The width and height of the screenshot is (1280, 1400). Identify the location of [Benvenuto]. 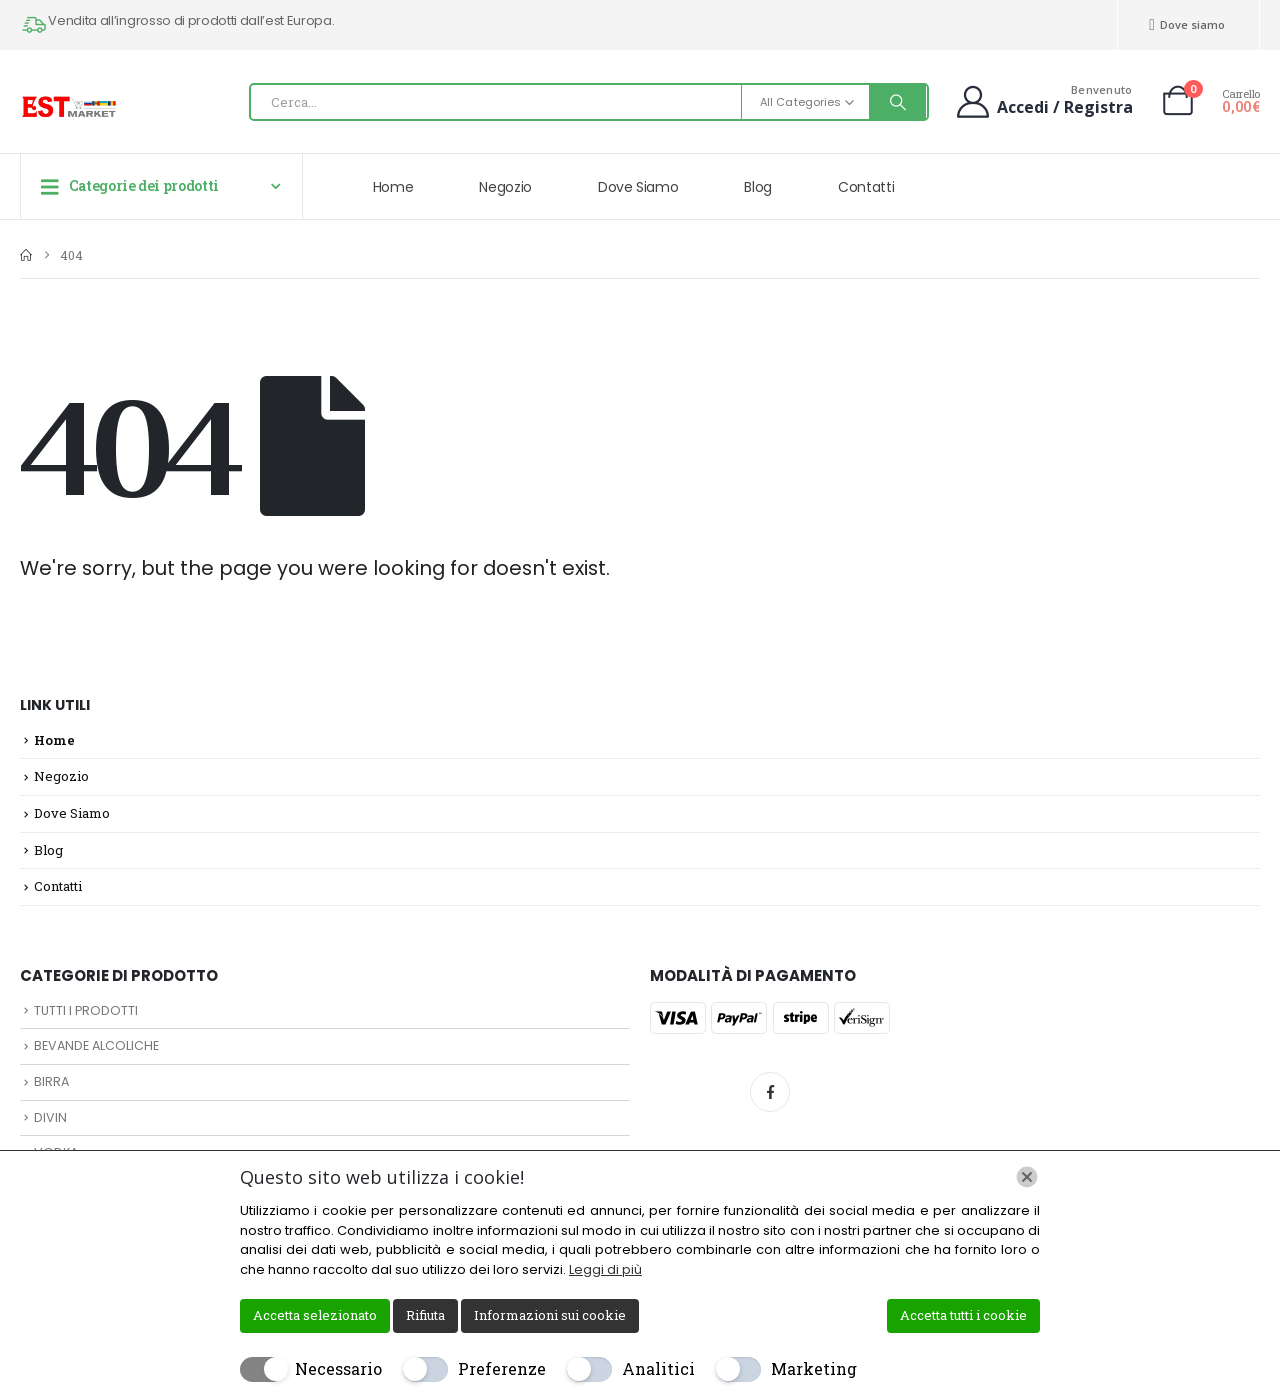
(1042, 100).